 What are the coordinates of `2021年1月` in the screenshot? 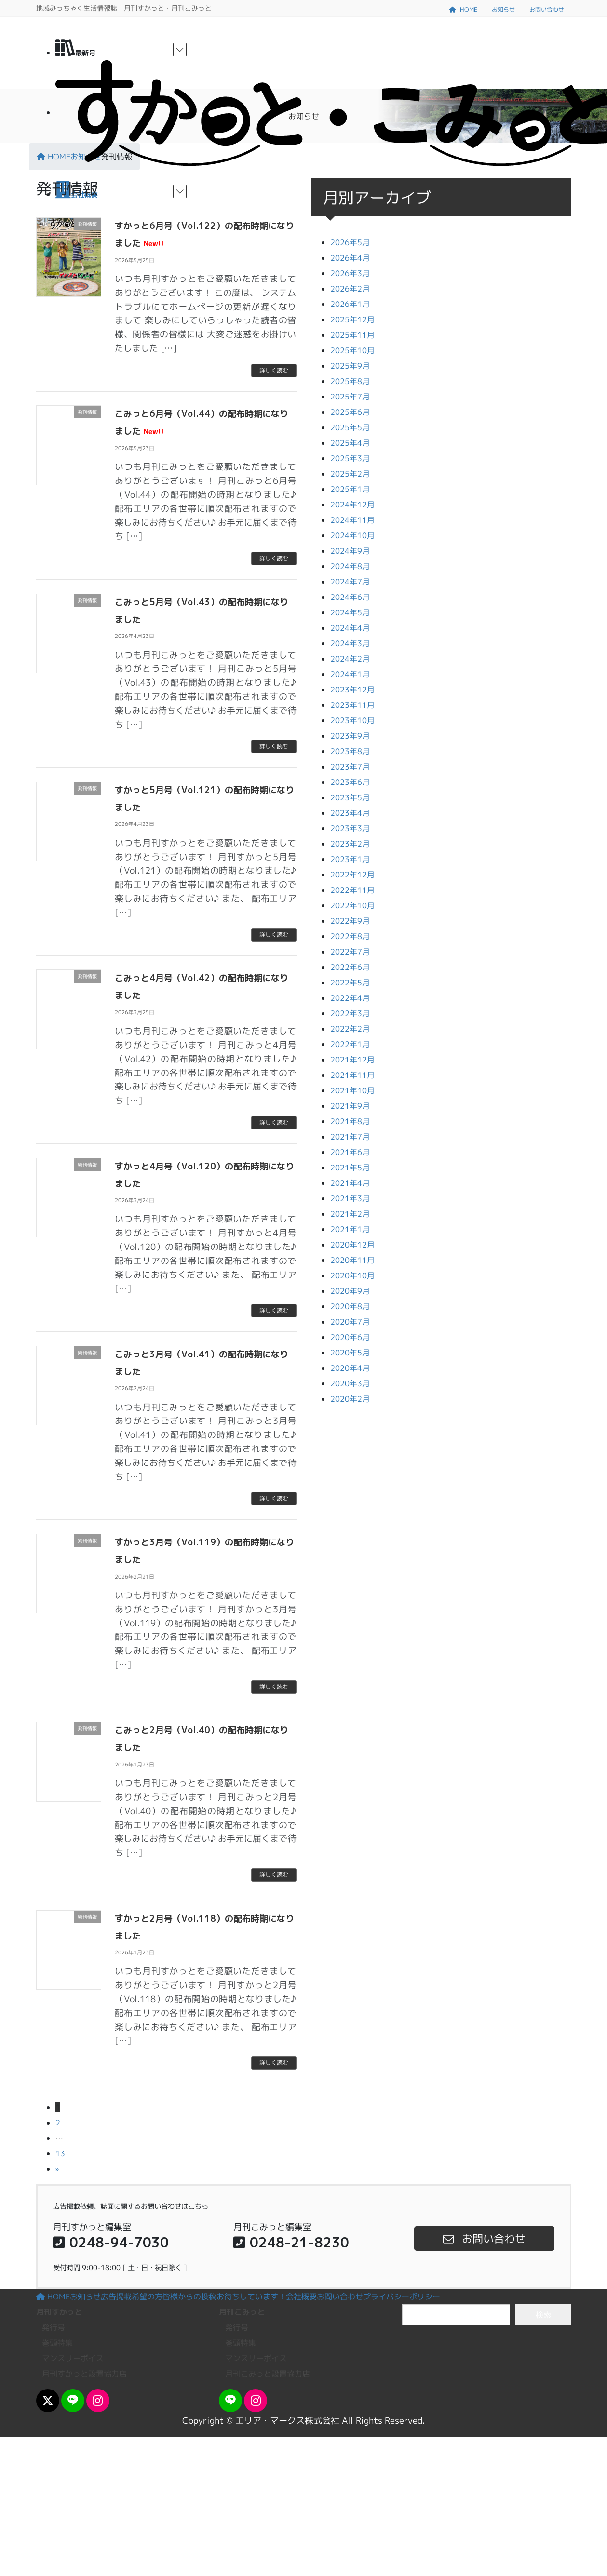 It's located at (350, 1229).